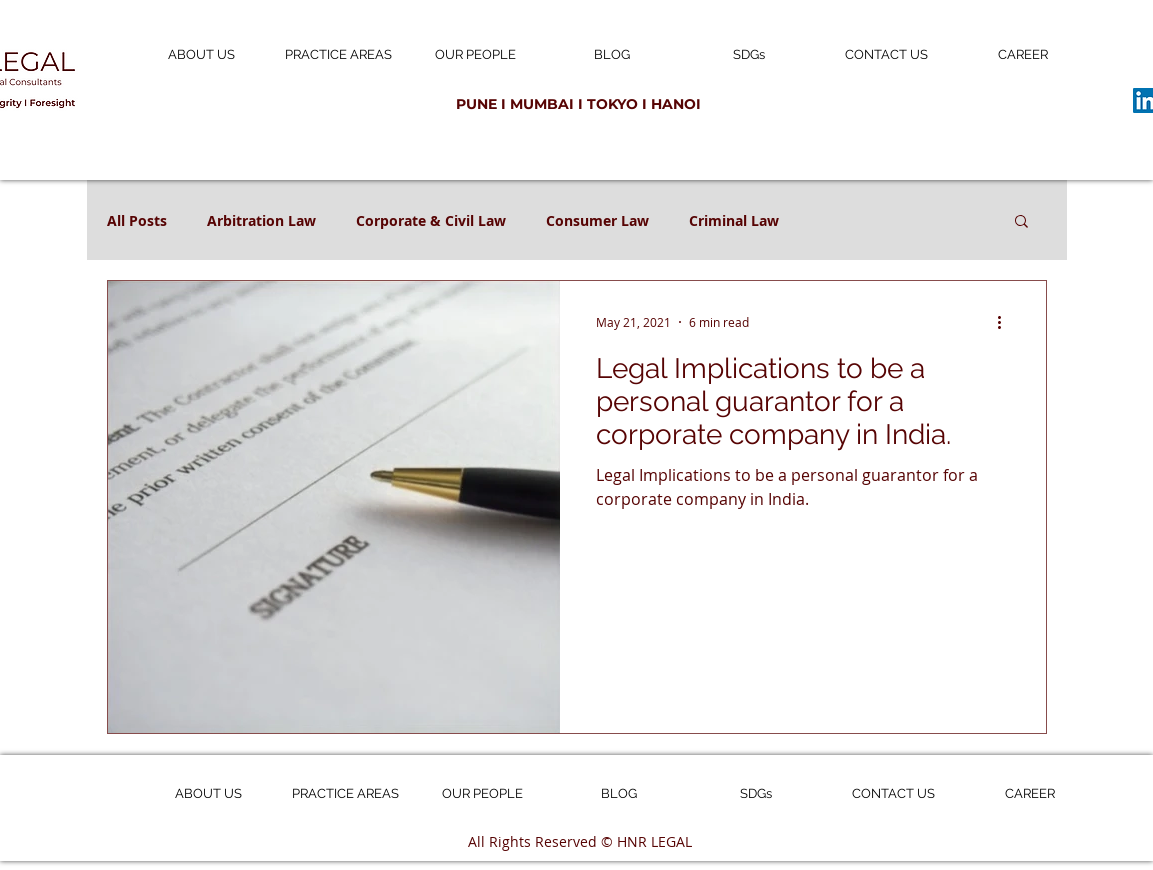 The image size is (1153, 870). I want to click on [button], so click(1021, 222).